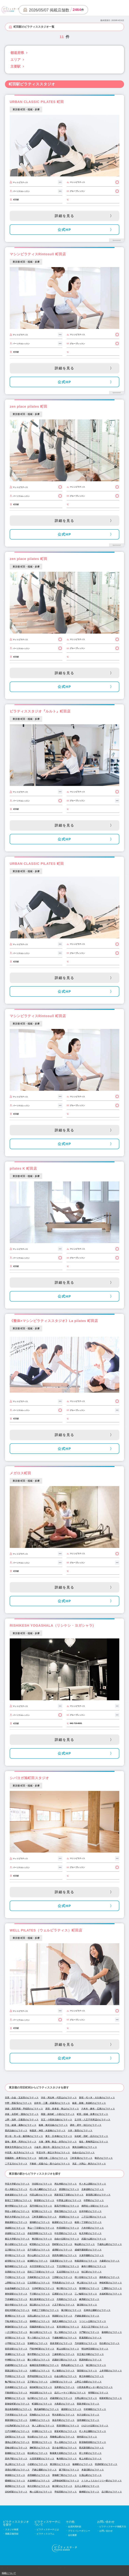  What do you see at coordinates (65, 2480) in the screenshot?
I see `上野御徒町駅のピラティス` at bounding box center [65, 2480].